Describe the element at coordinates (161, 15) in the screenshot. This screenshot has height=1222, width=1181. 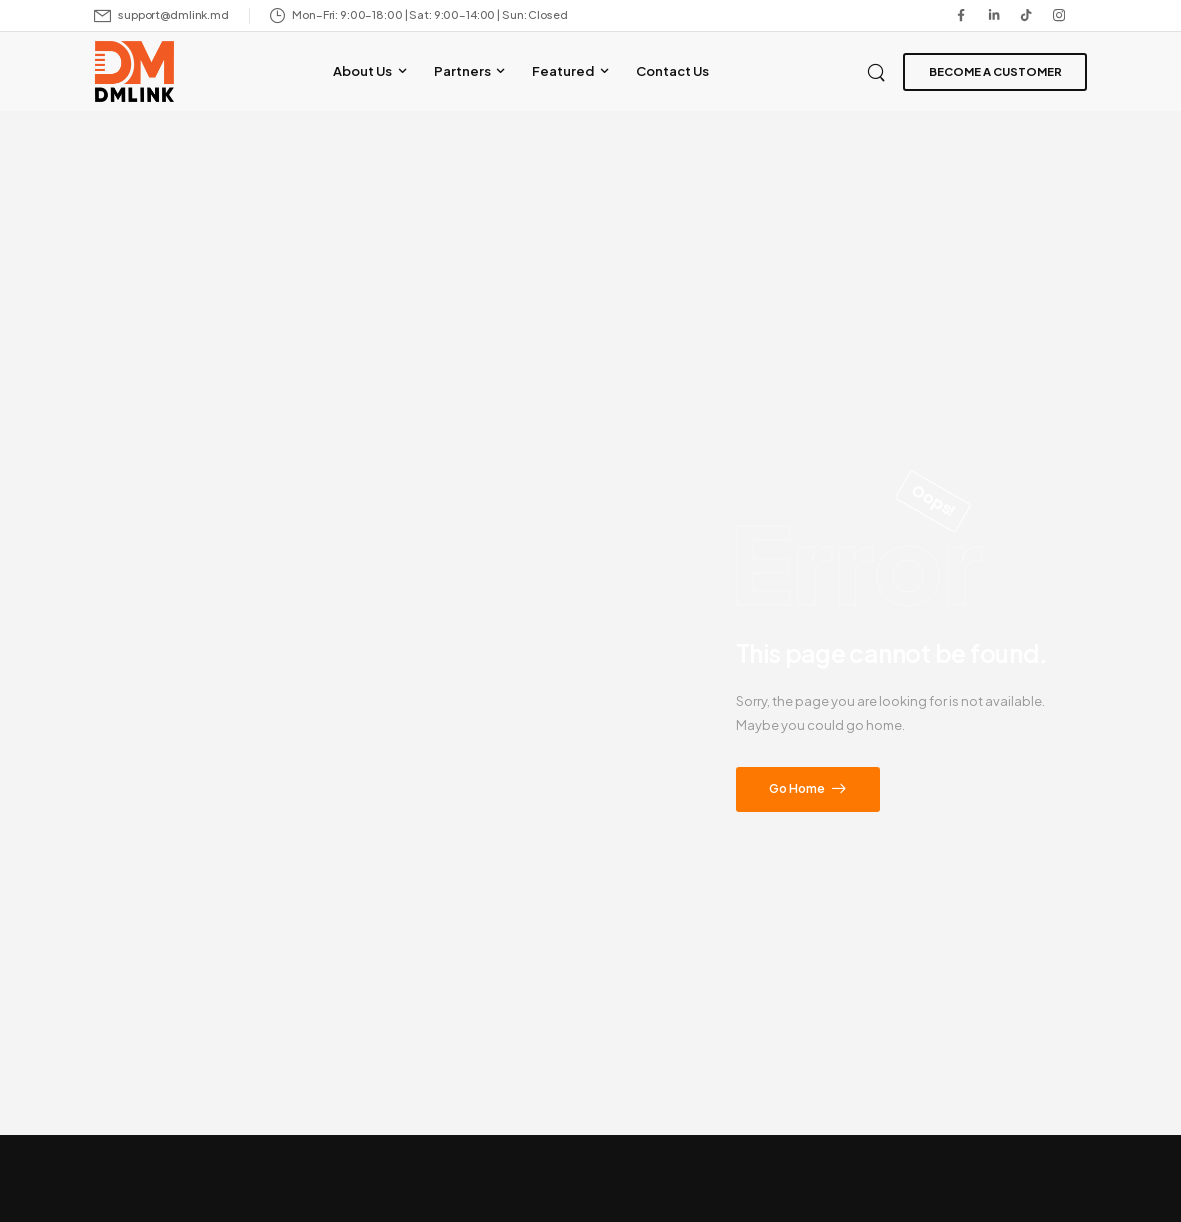
I see `[Mail to]` at that location.